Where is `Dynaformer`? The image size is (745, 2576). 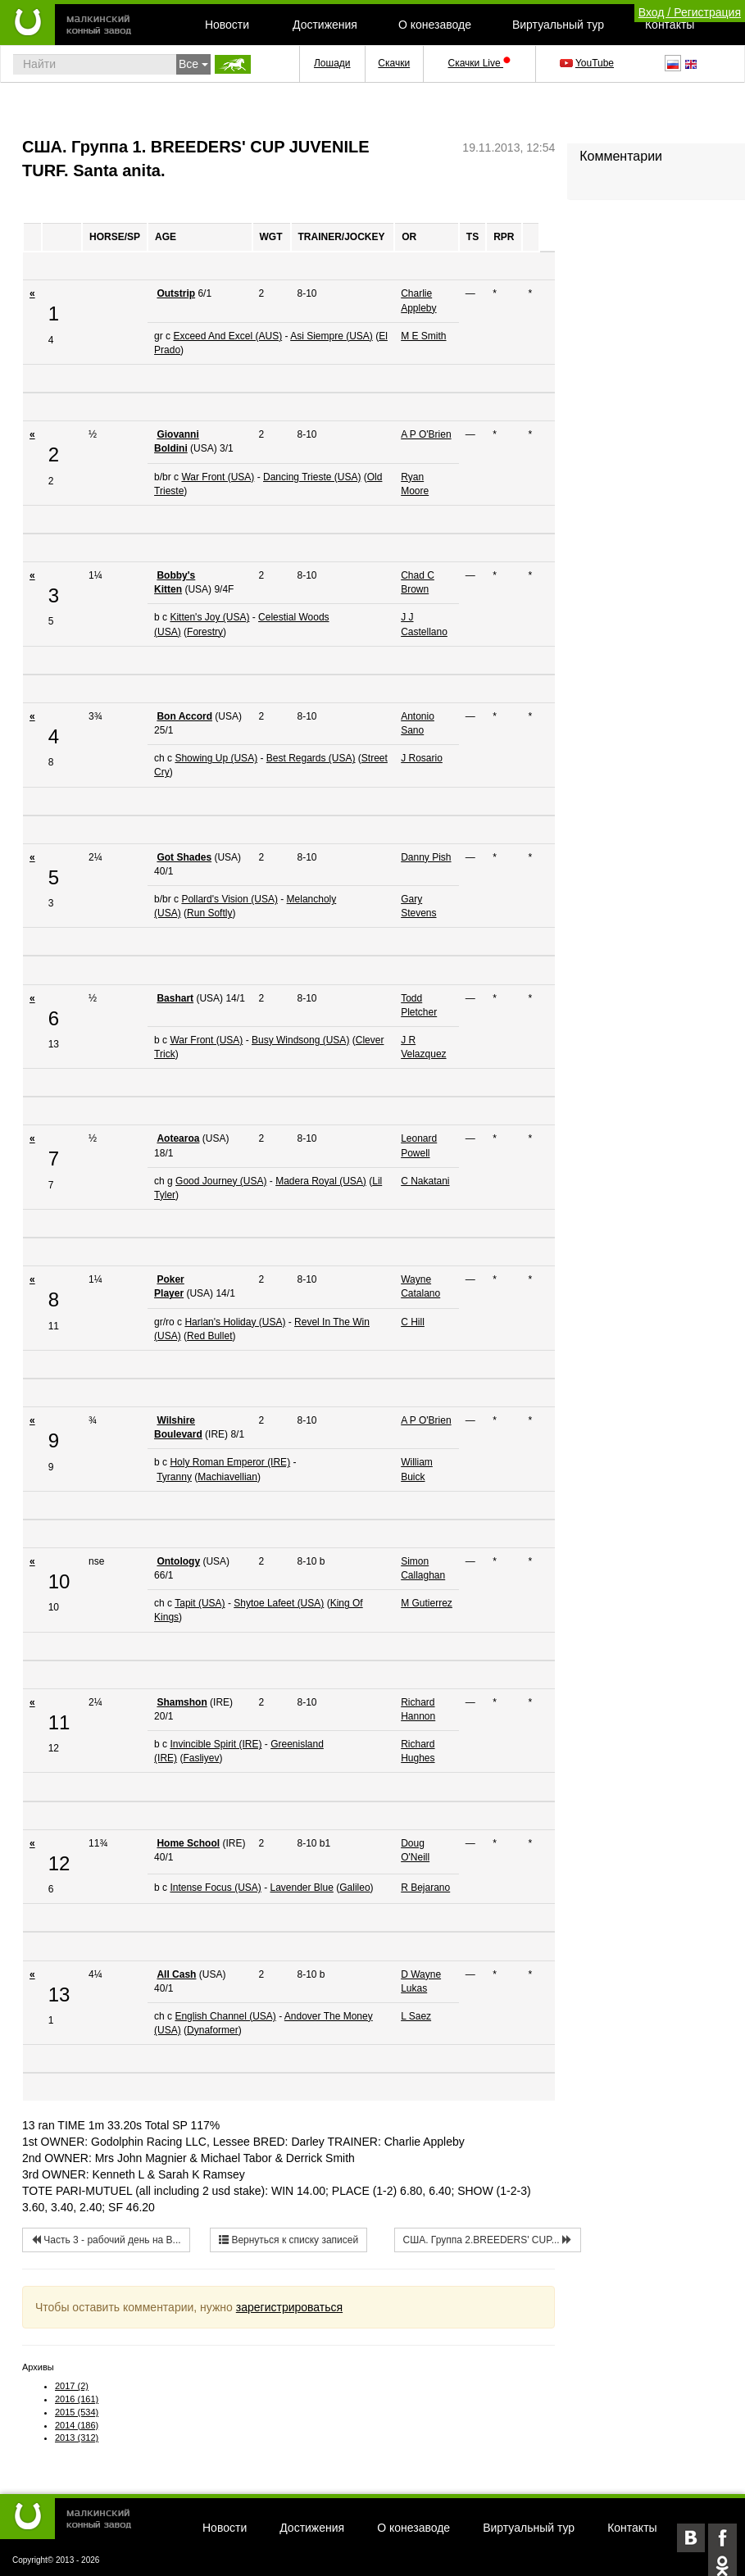 Dynaformer is located at coordinates (212, 2030).